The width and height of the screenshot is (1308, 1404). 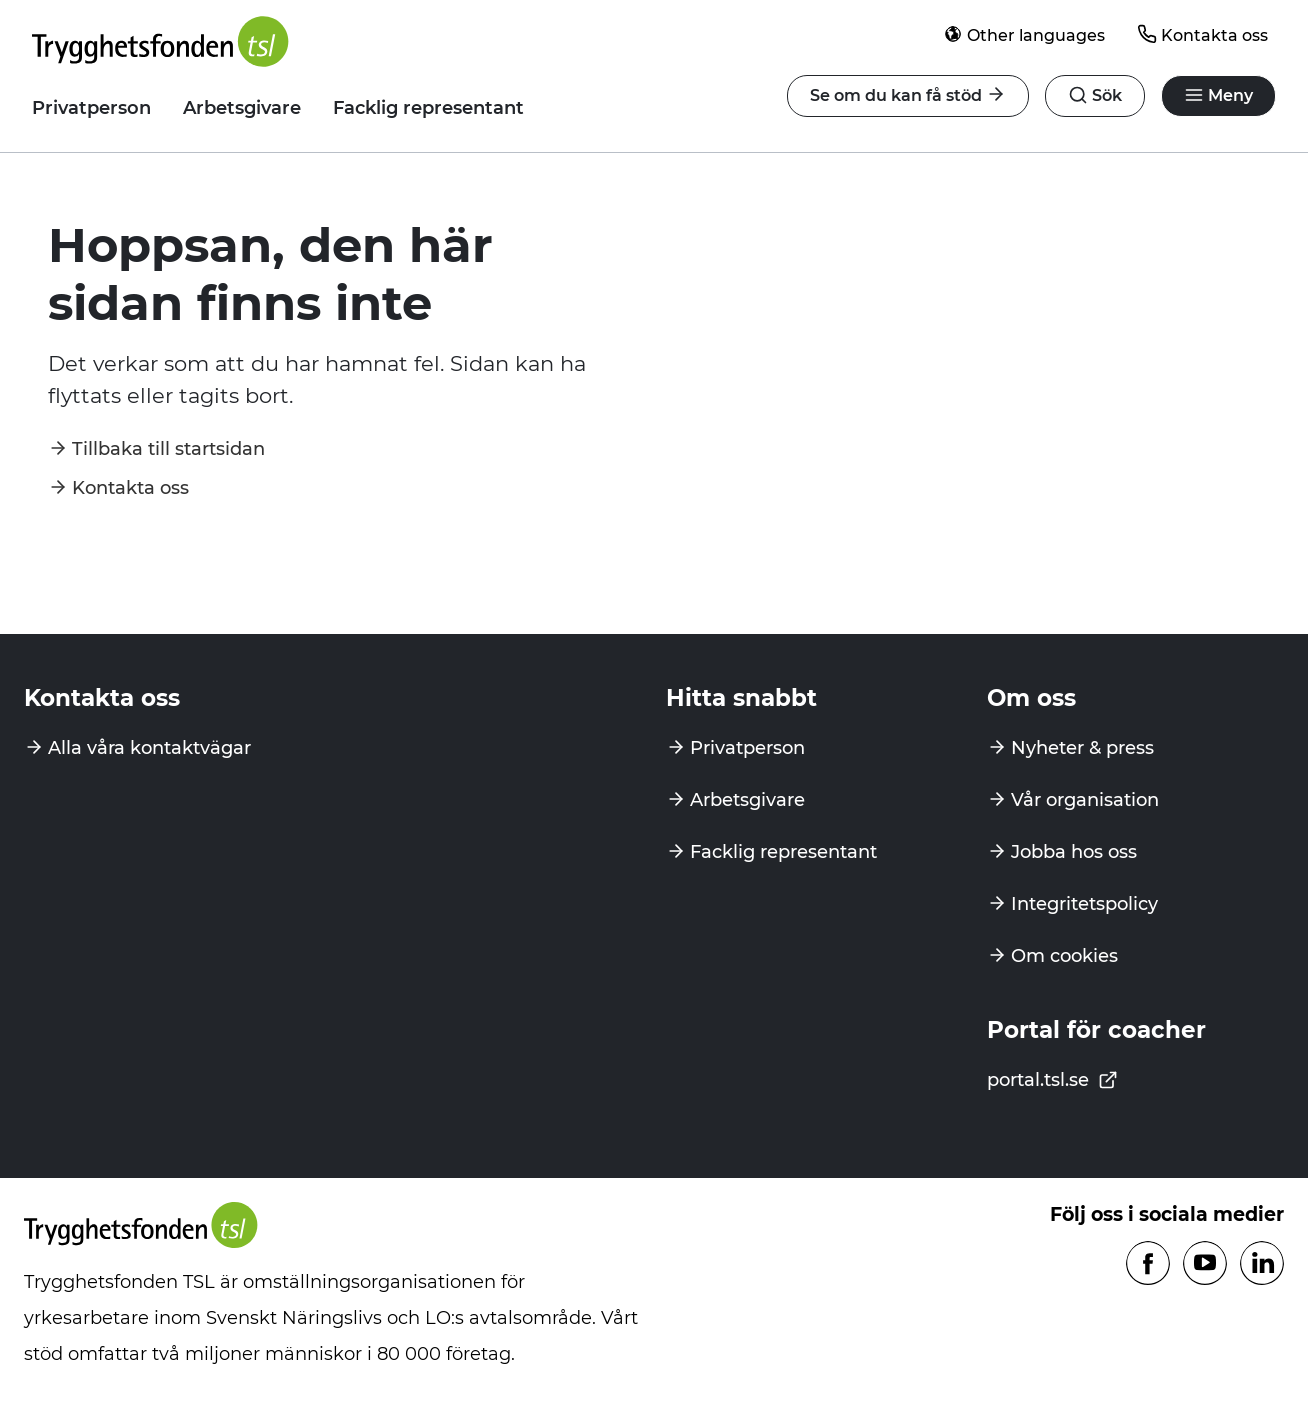 What do you see at coordinates (168, 449) in the screenshot?
I see `Tillbaka till startsidan` at bounding box center [168, 449].